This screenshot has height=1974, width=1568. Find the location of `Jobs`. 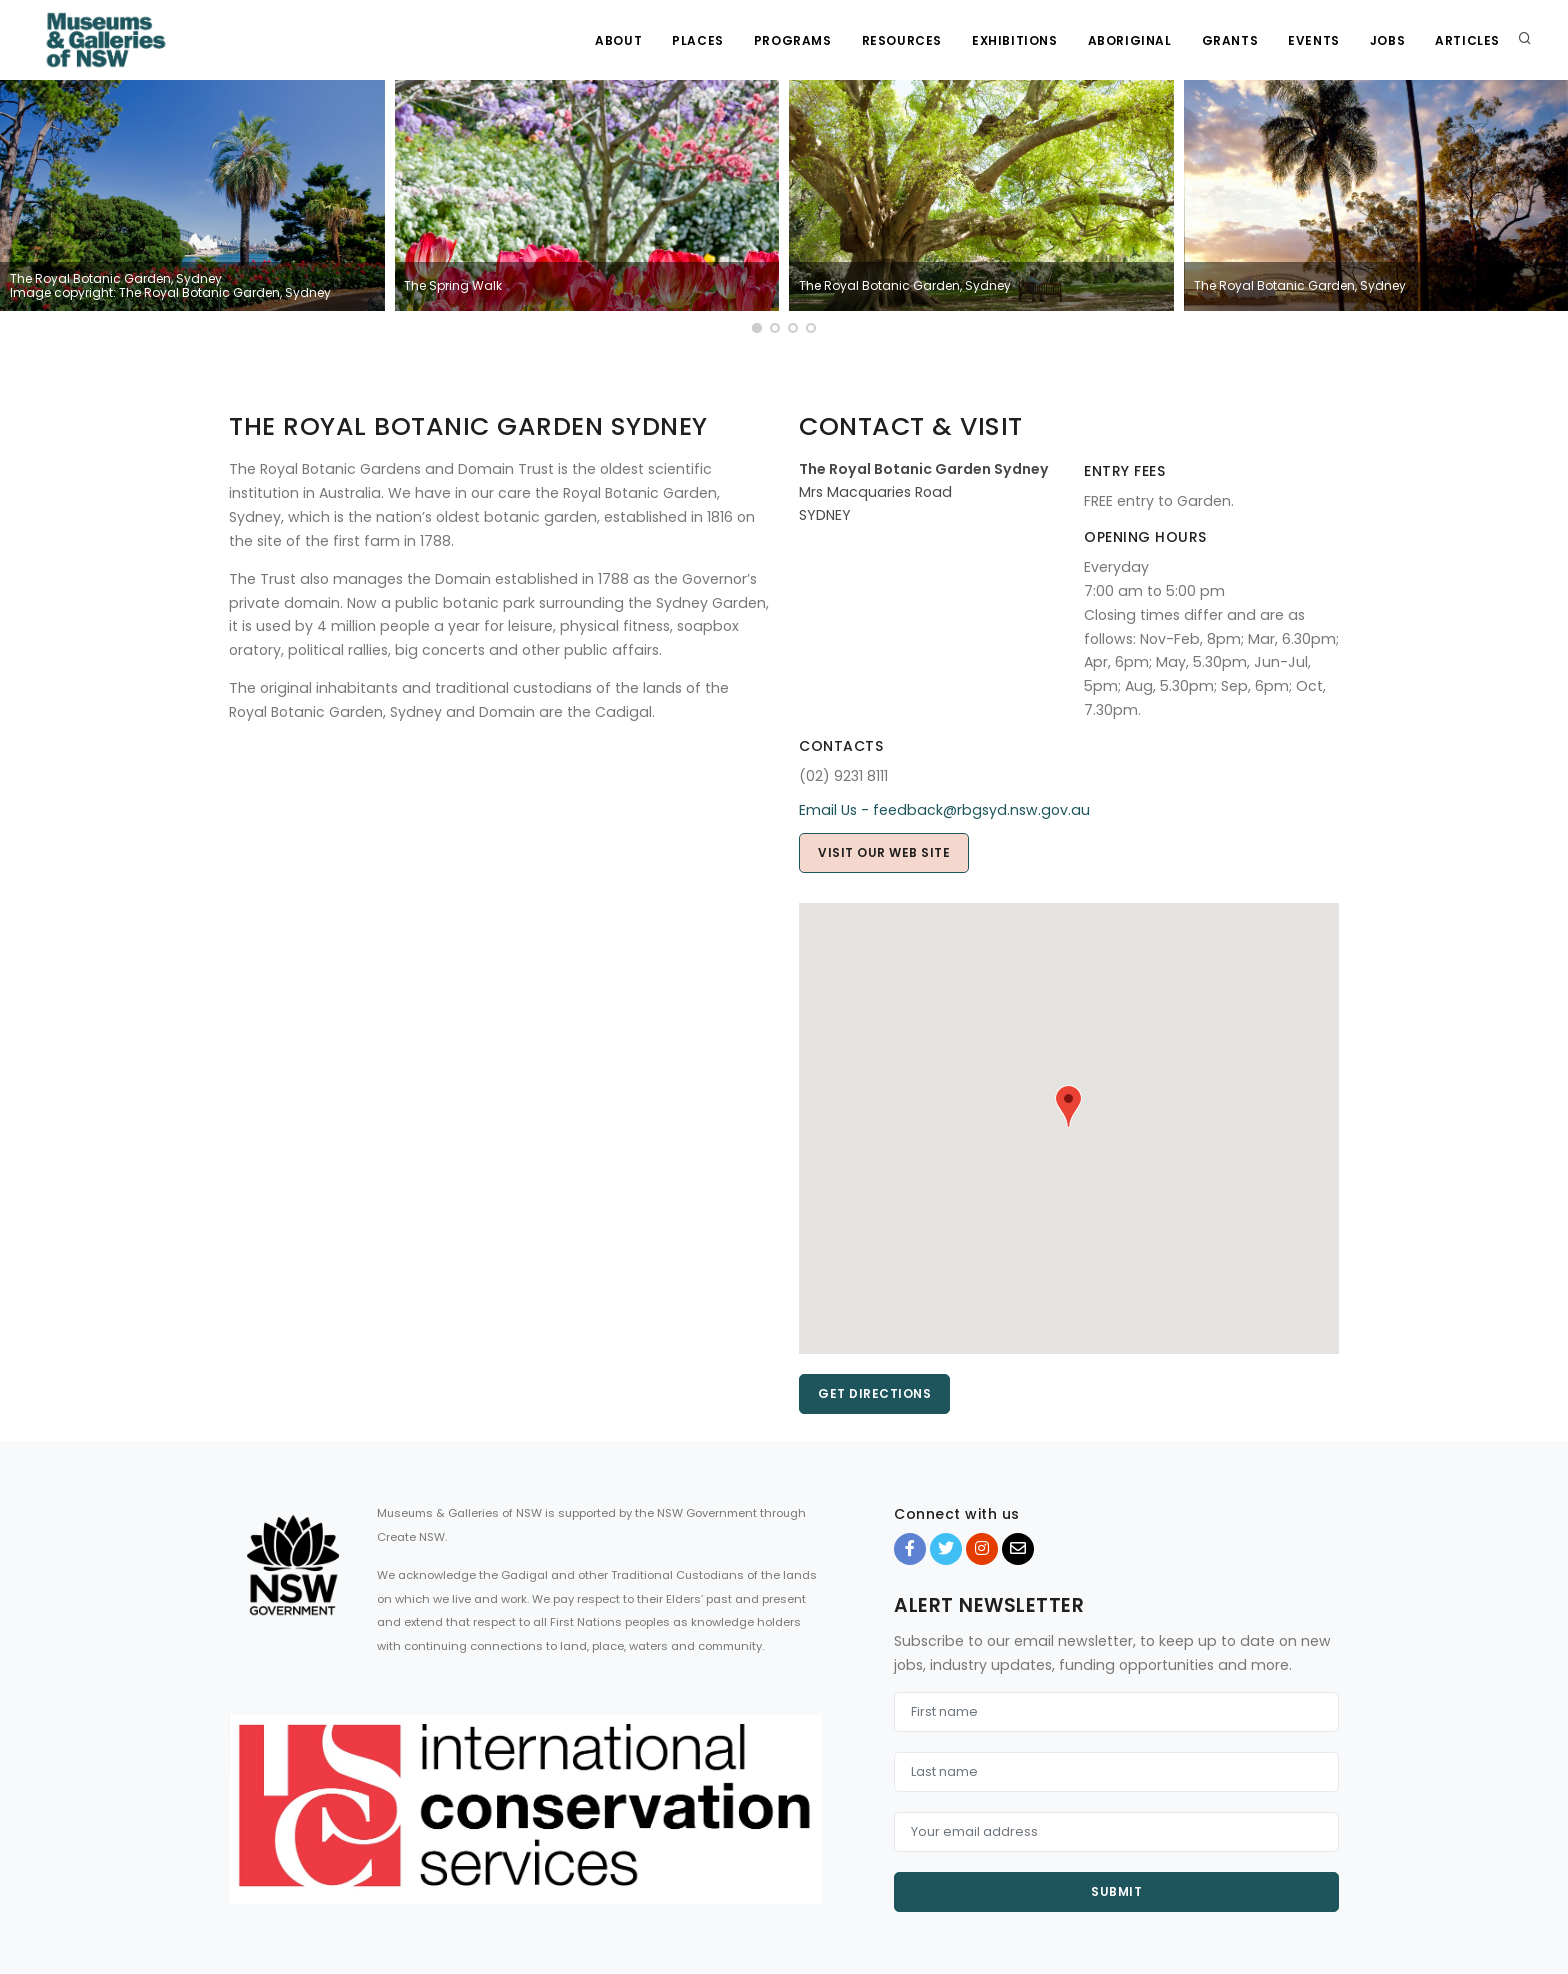

Jobs is located at coordinates (1387, 40).